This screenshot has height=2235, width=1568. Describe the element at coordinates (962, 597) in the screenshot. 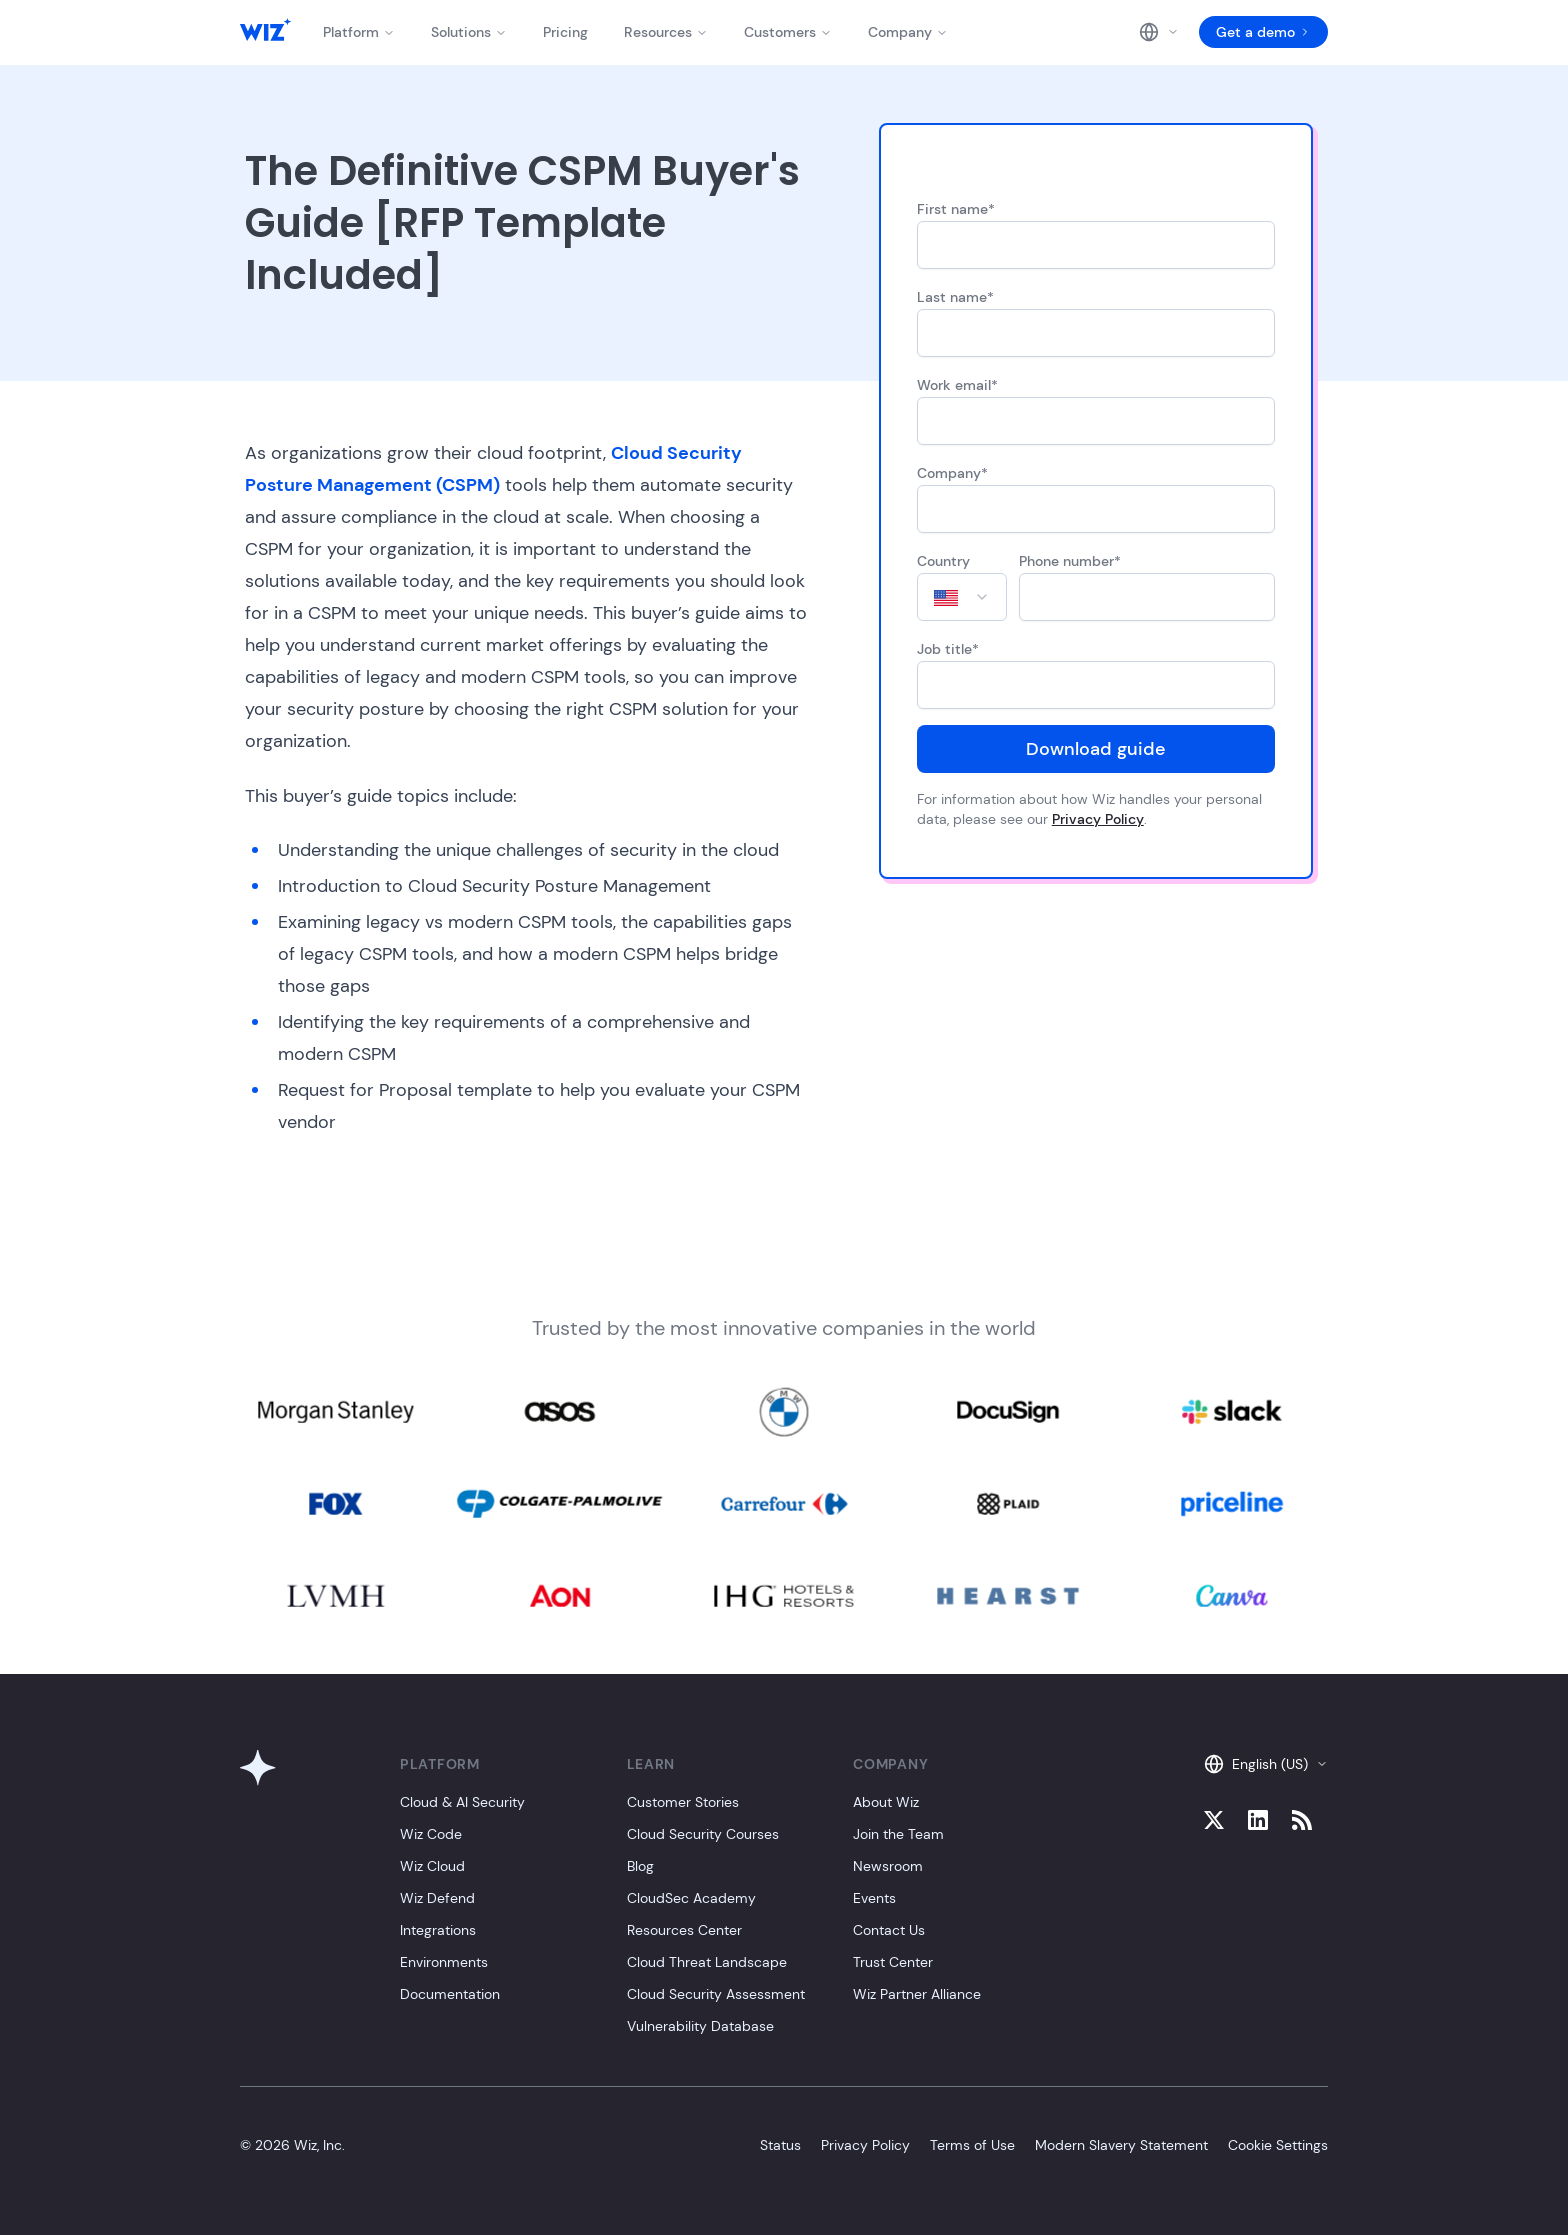

I see `[combobox]` at that location.